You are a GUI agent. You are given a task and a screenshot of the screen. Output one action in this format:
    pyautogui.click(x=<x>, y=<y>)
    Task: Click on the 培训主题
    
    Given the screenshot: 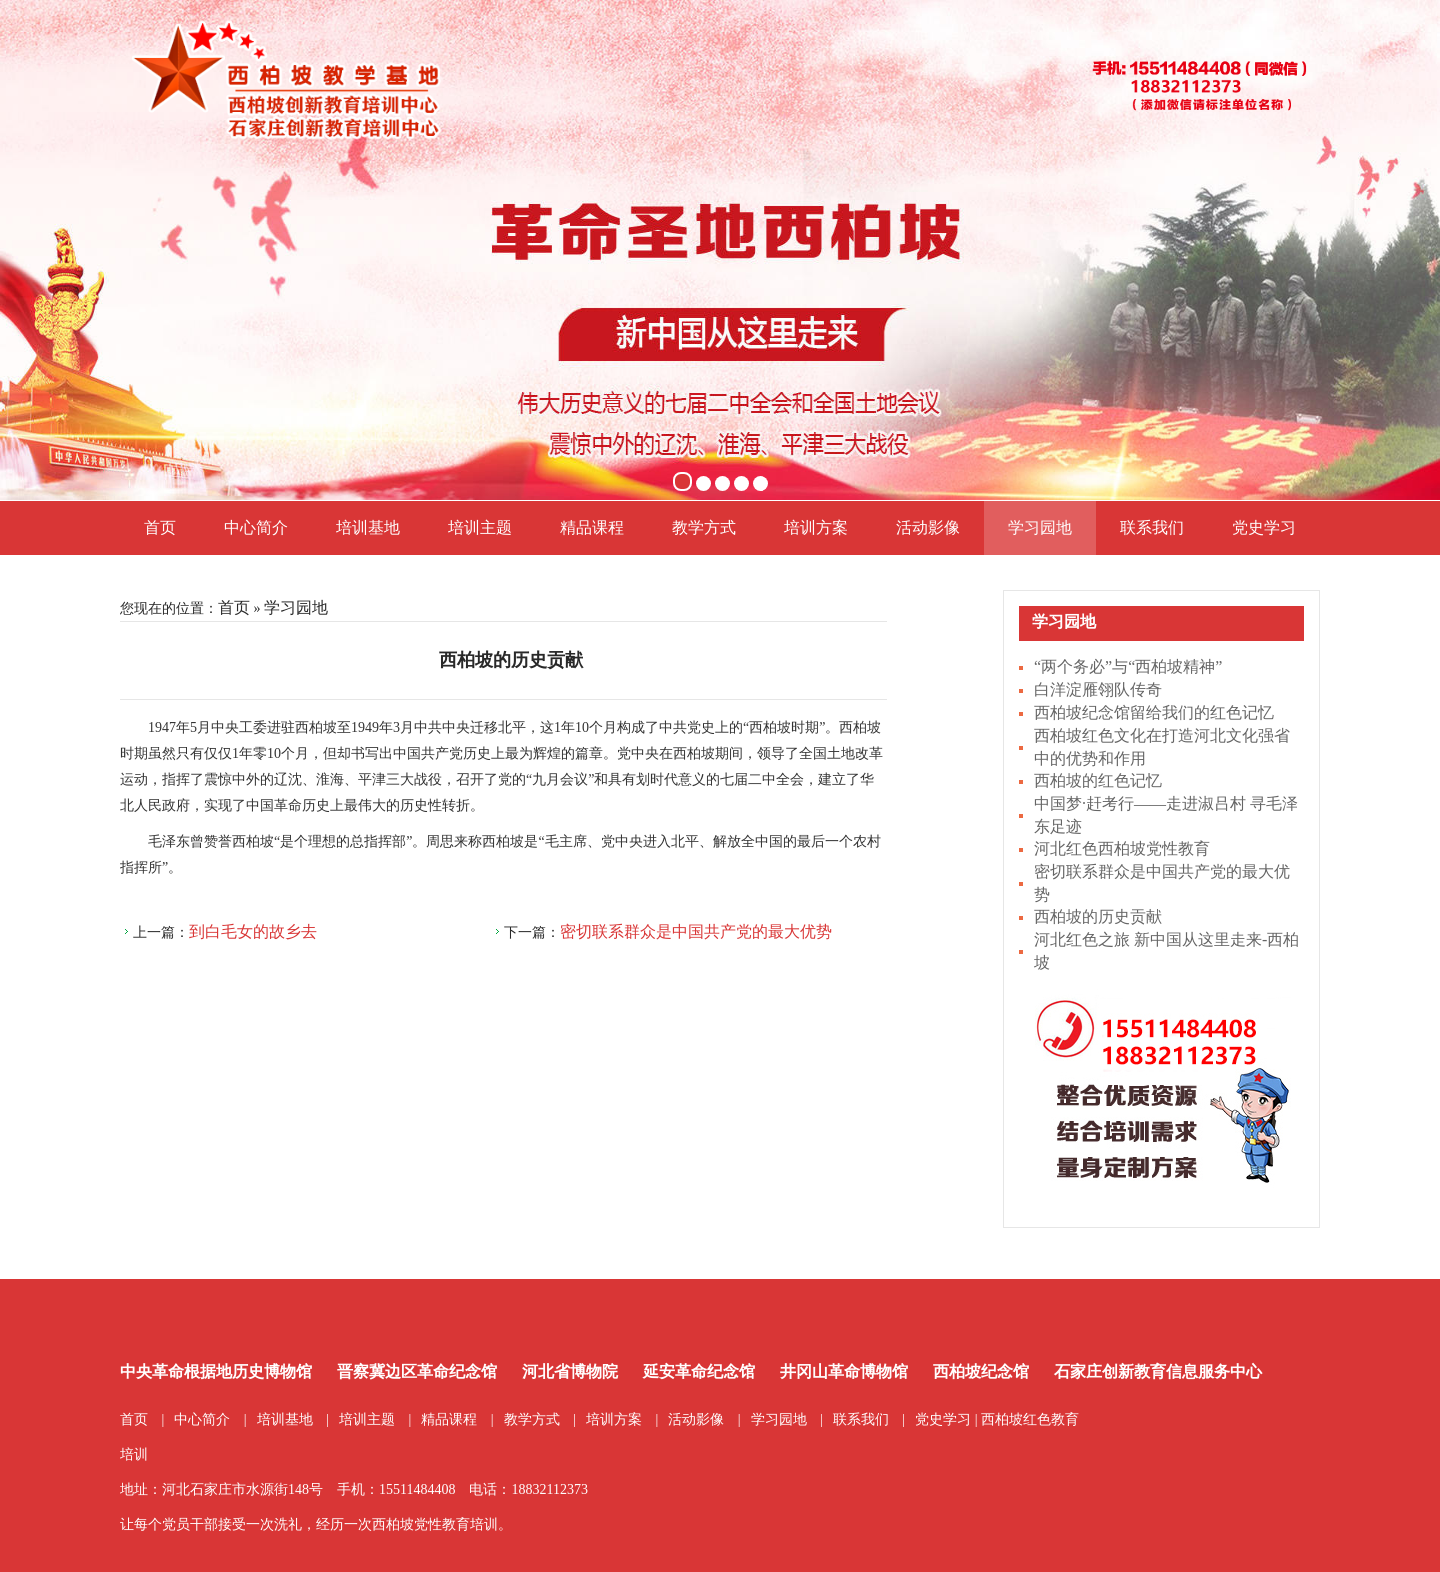 What is the action you would take?
    pyautogui.click(x=480, y=527)
    